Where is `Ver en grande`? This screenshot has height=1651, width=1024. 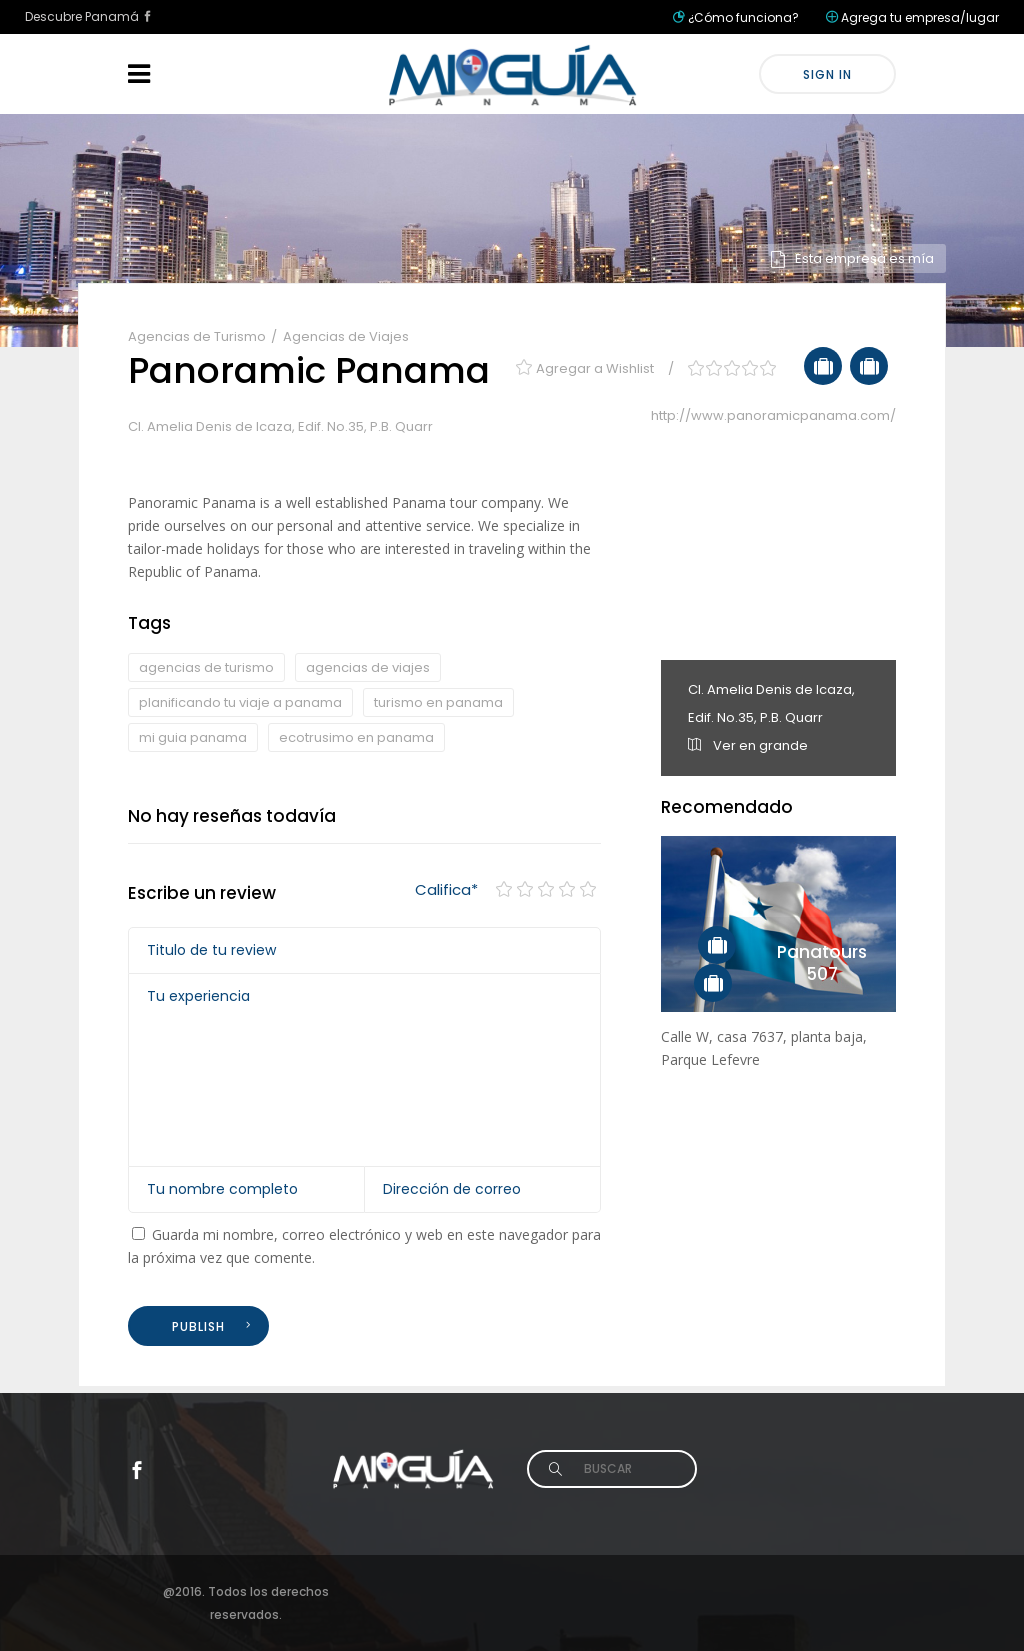 Ver en grande is located at coordinates (748, 745).